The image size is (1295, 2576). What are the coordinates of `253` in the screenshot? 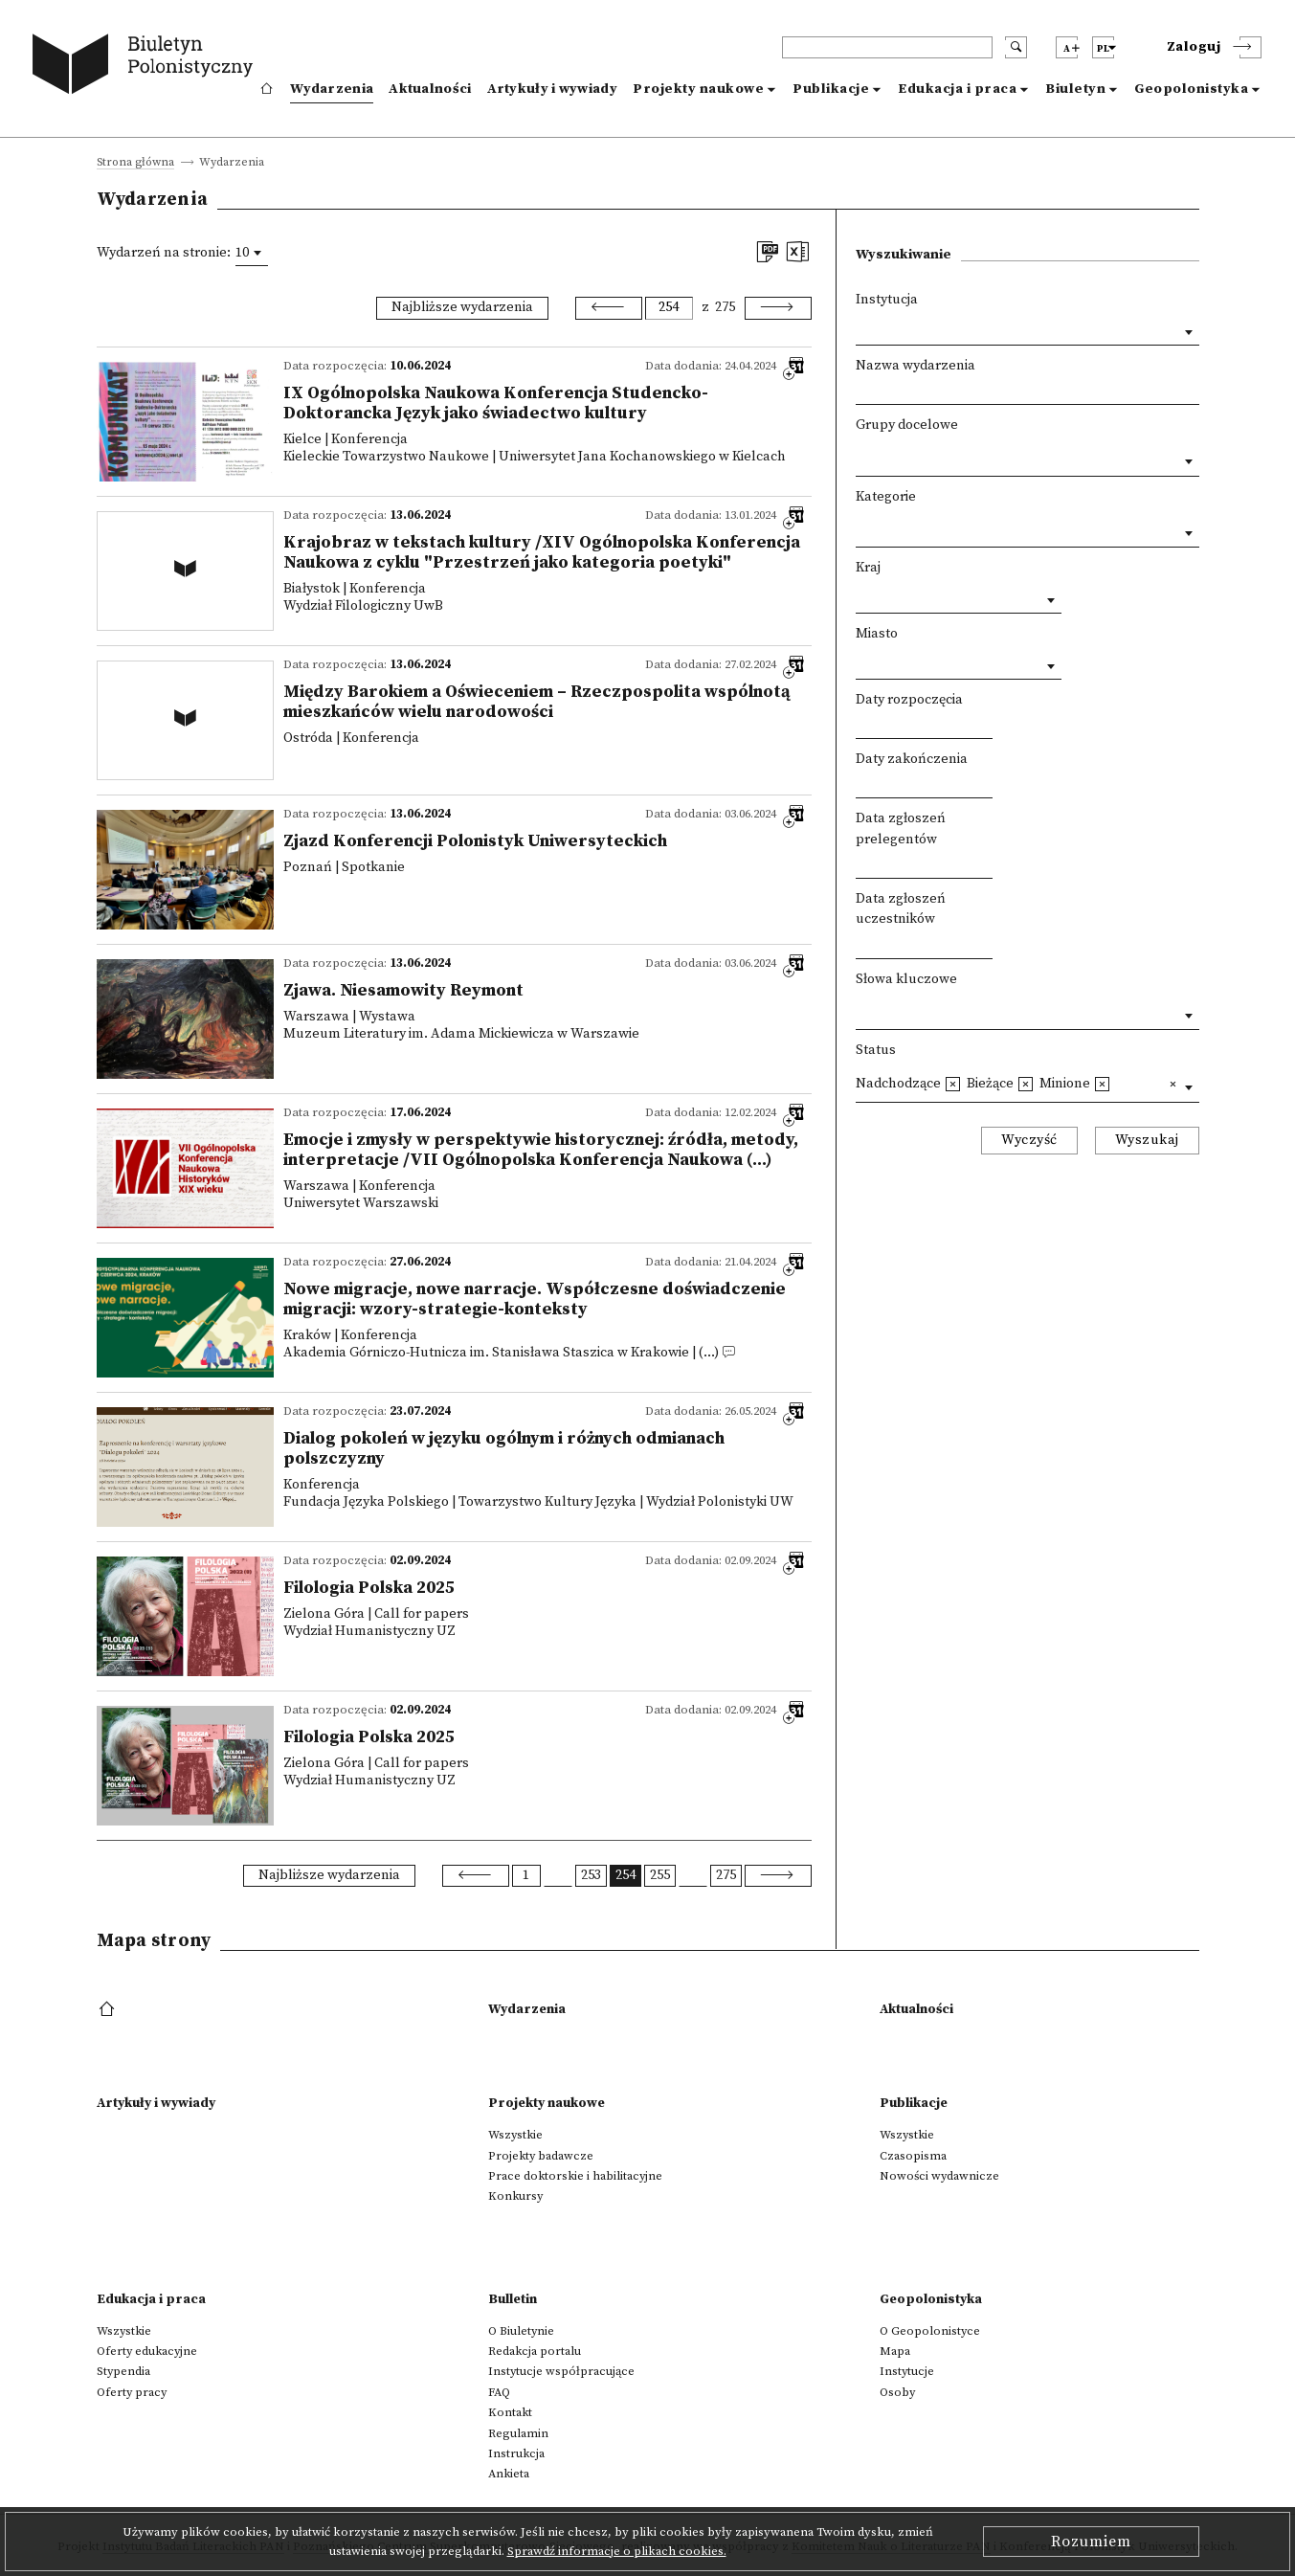 It's located at (591, 1875).